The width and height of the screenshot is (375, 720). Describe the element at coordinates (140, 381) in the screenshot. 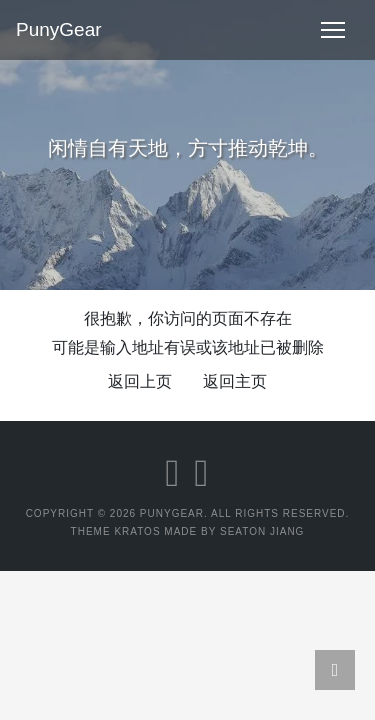

I see `返回上页` at that location.